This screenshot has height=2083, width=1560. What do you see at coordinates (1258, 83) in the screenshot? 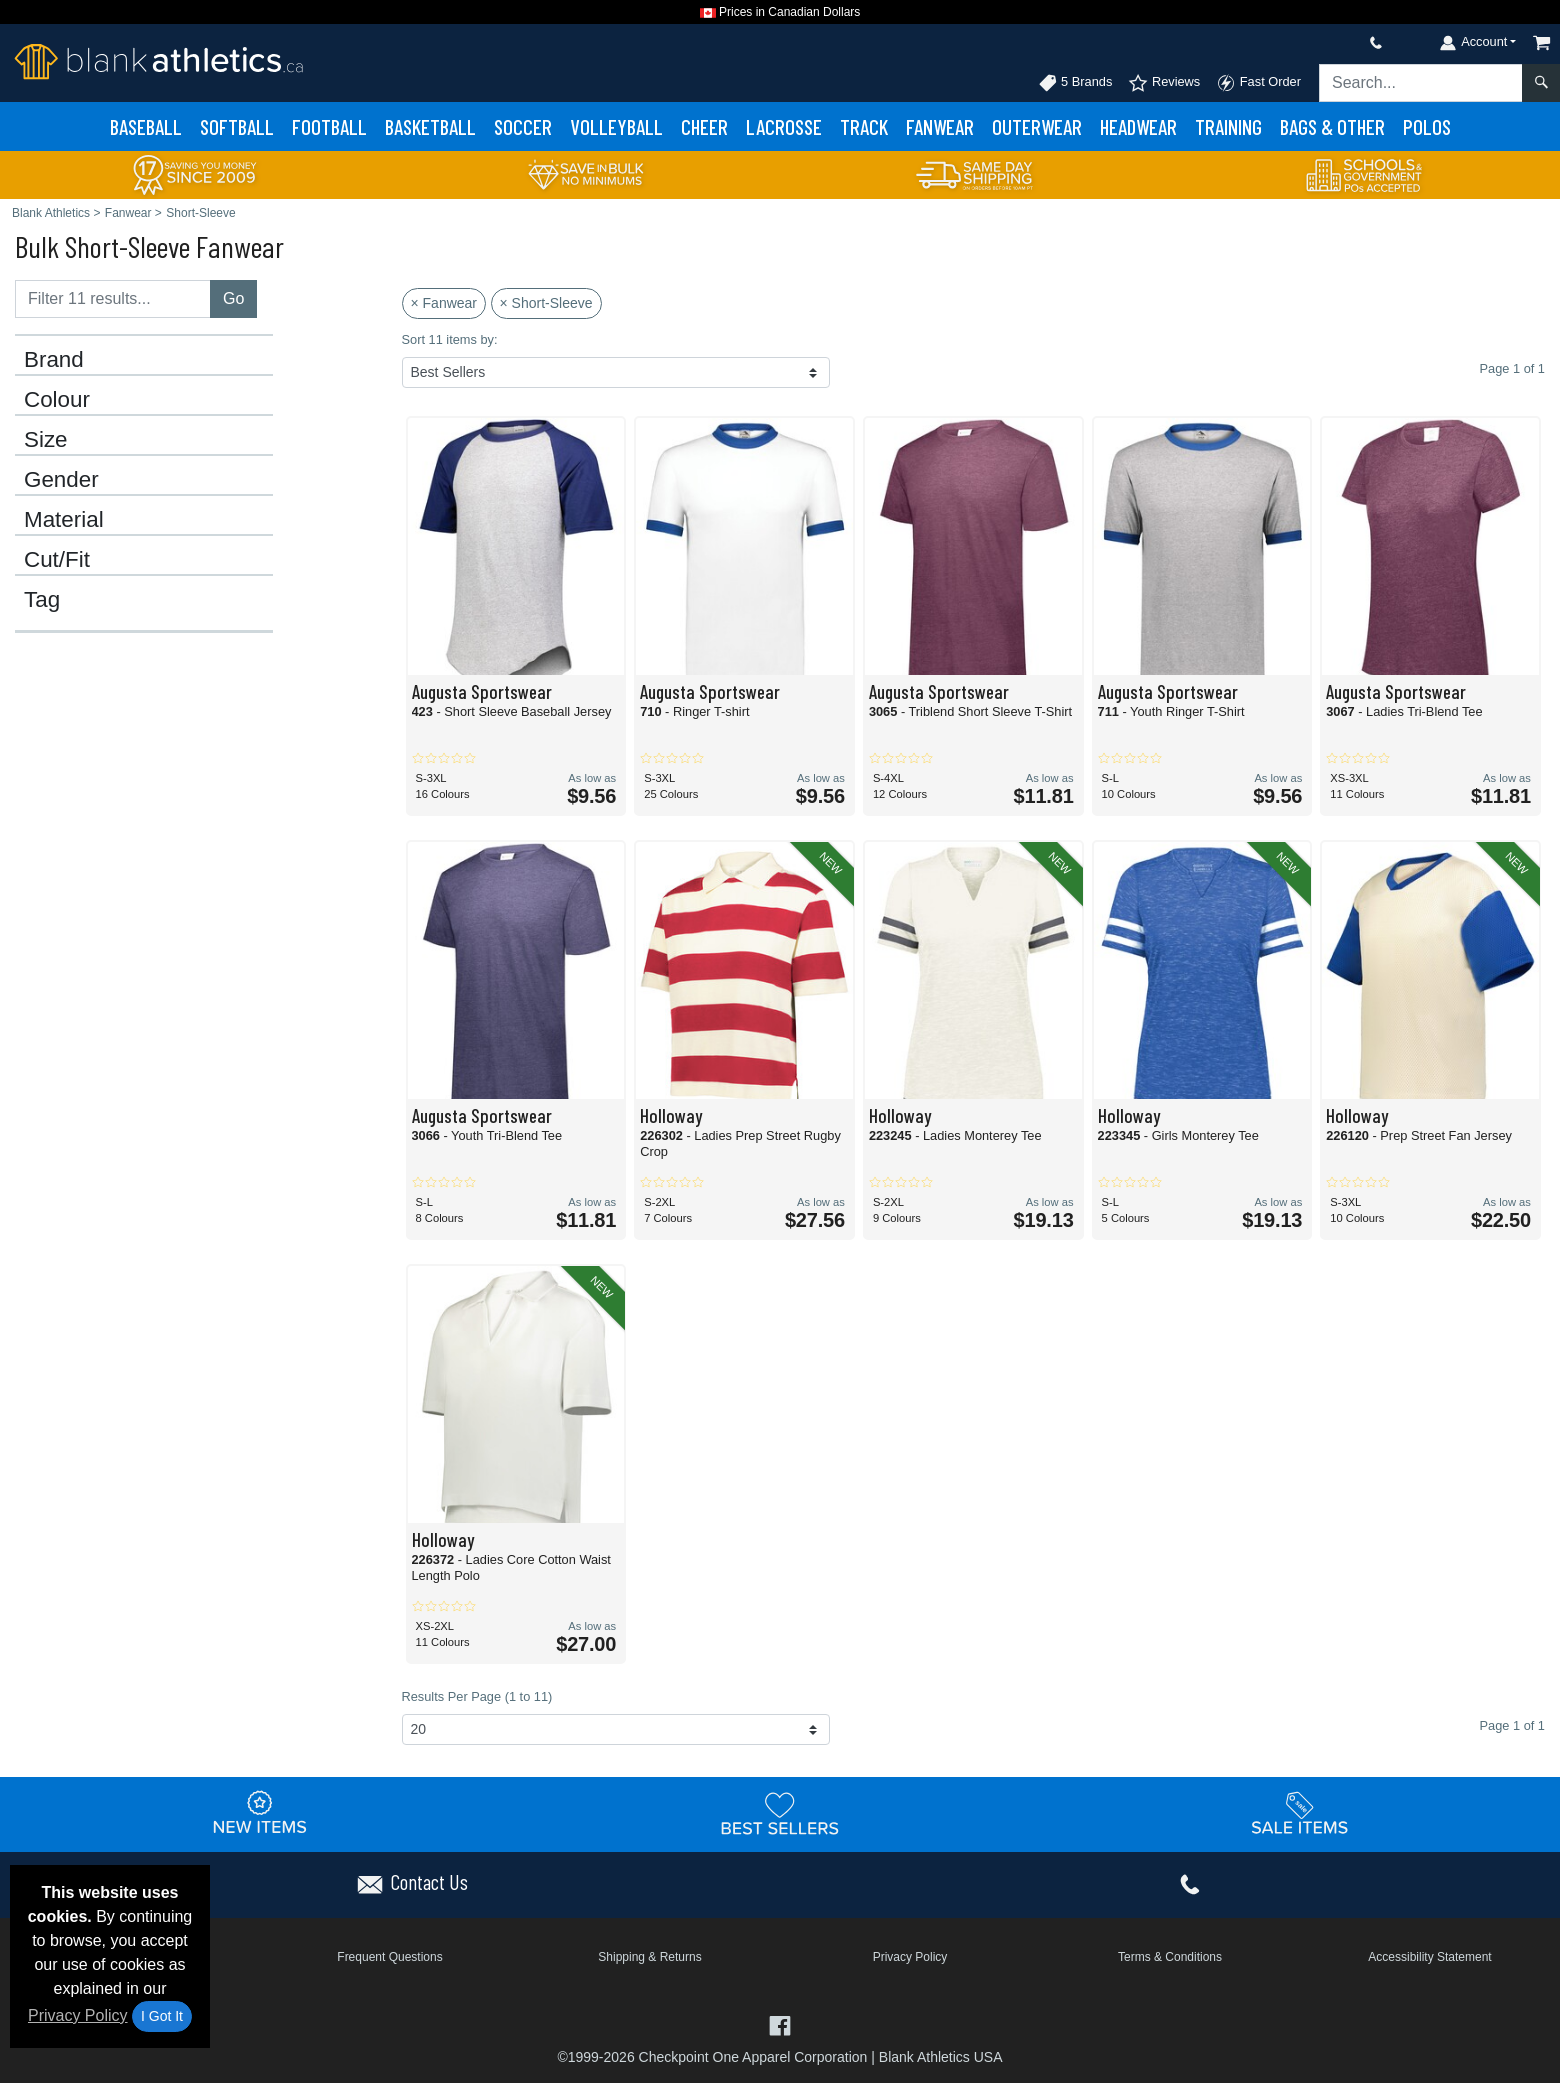
I see `Fast Order` at bounding box center [1258, 83].